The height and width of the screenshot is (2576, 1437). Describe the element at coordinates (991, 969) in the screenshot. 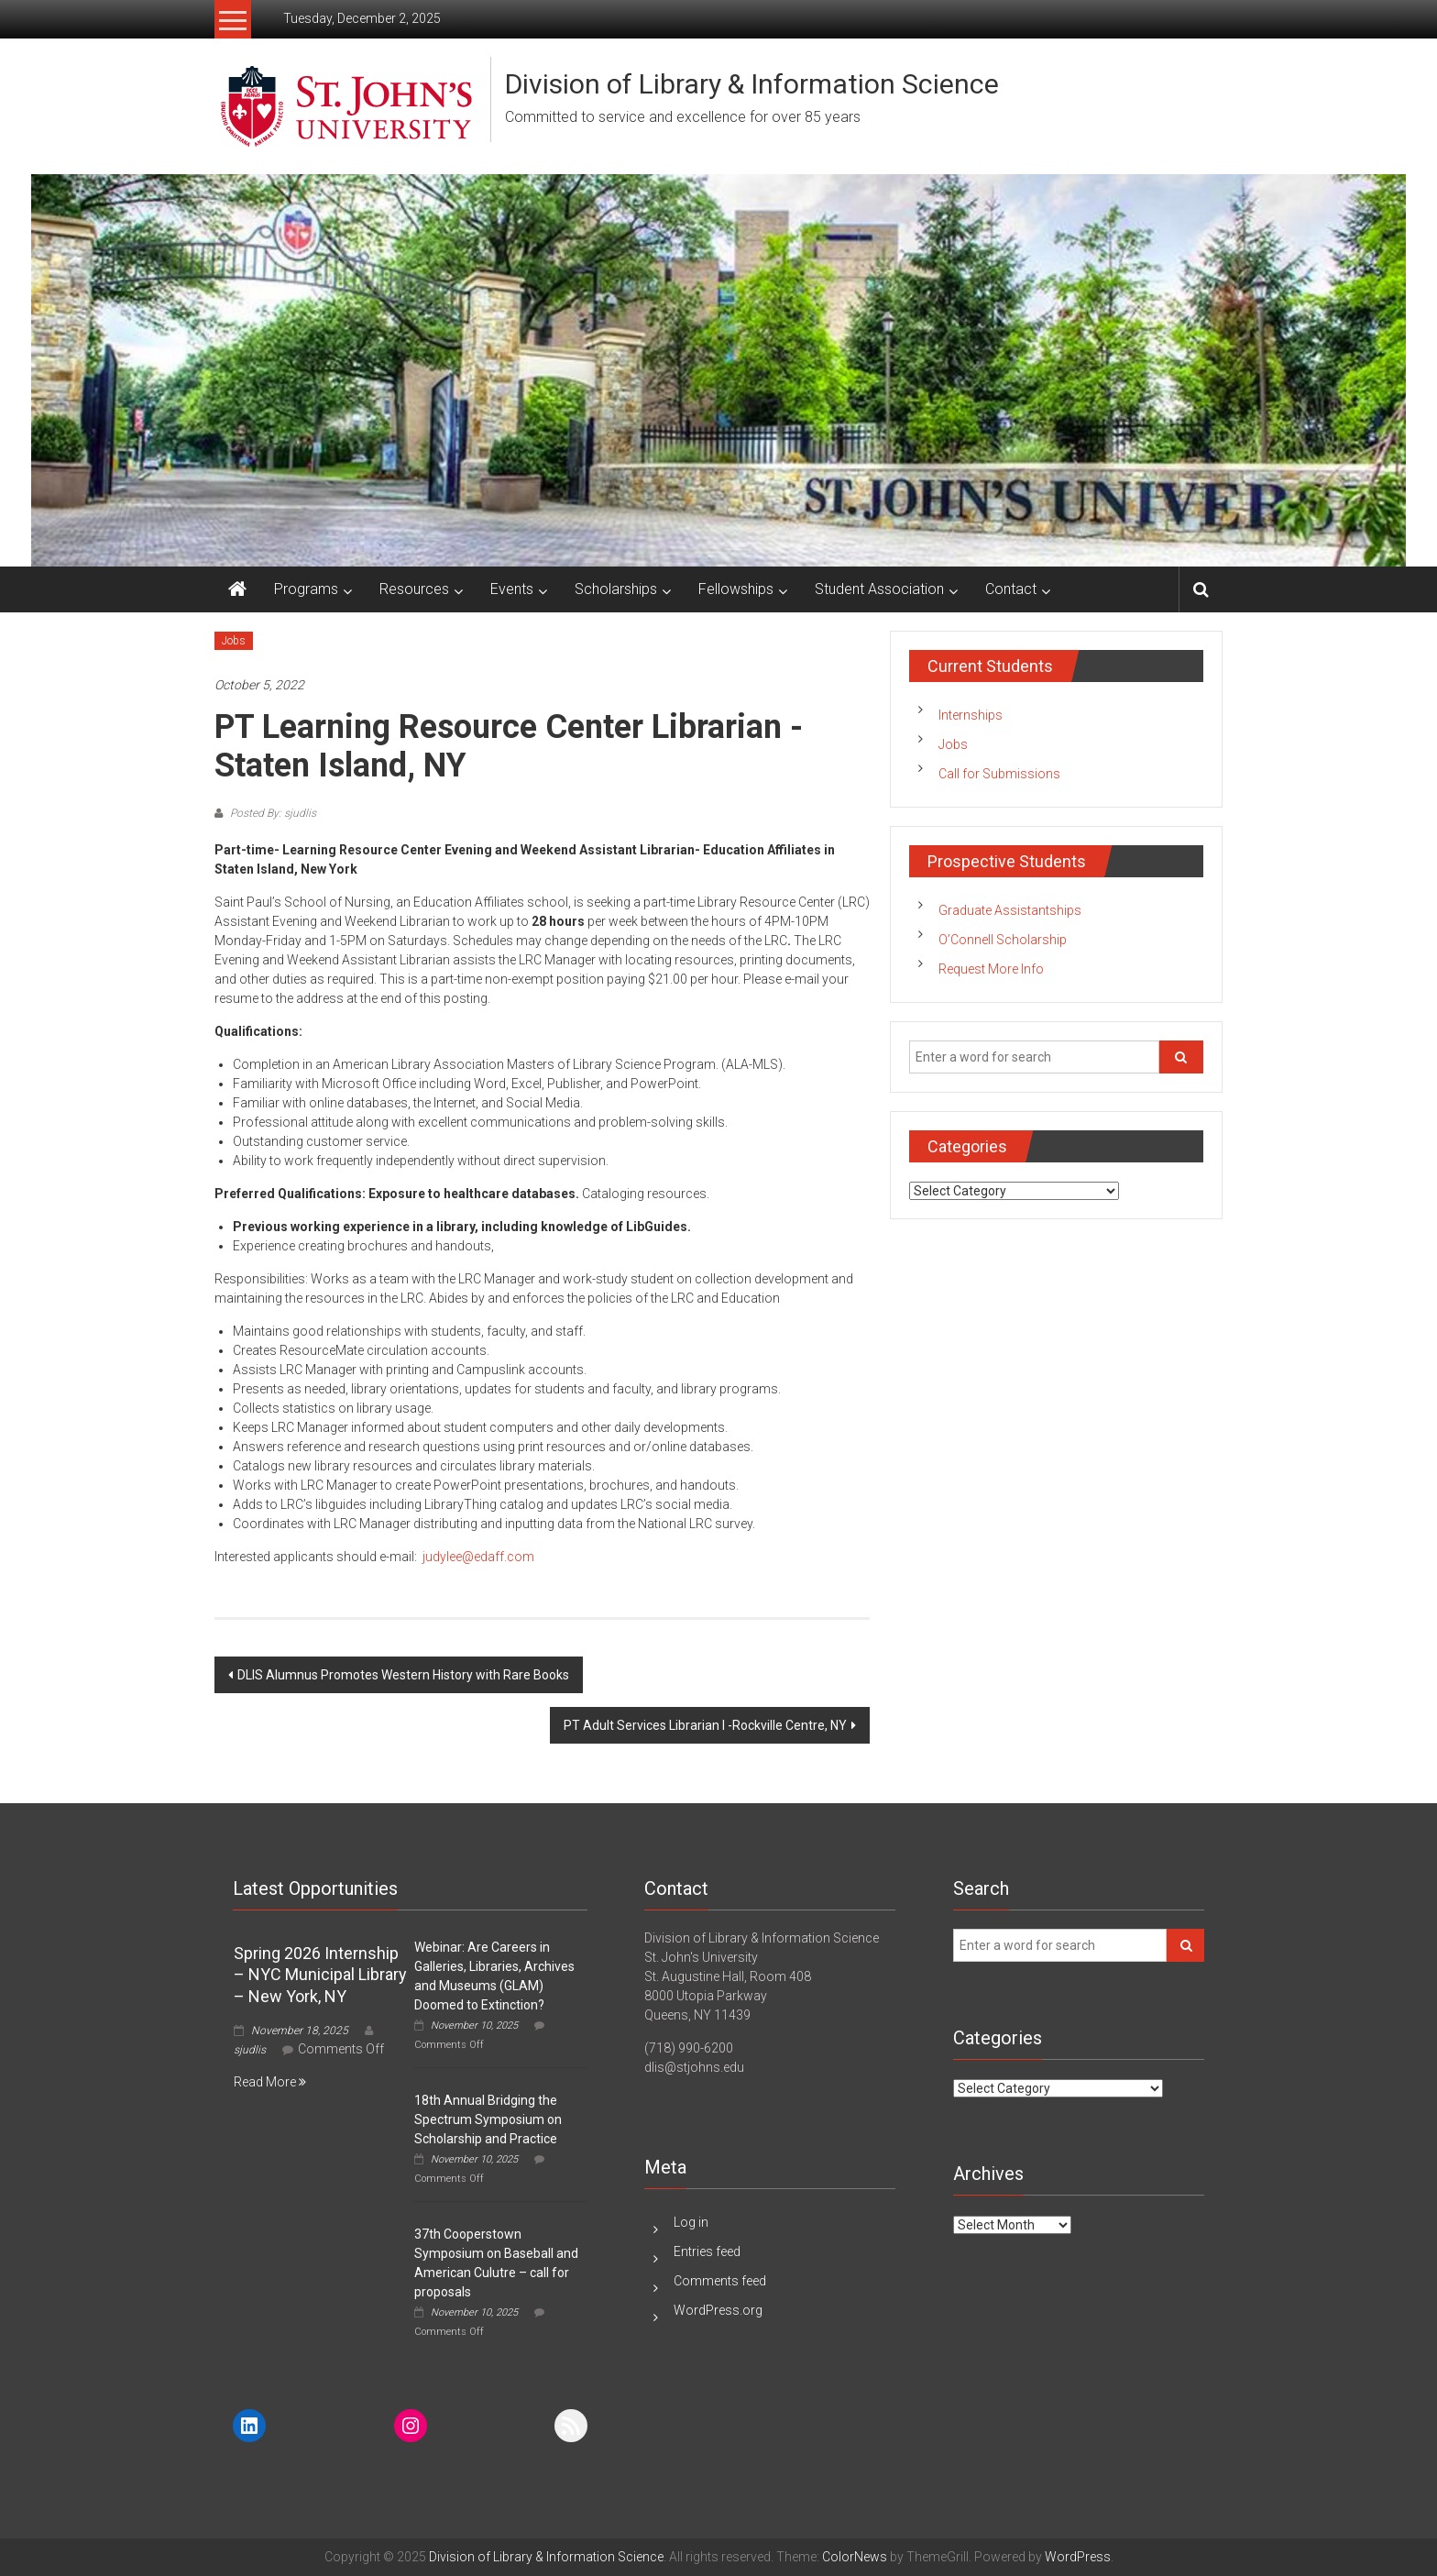

I see `Request More Info` at that location.